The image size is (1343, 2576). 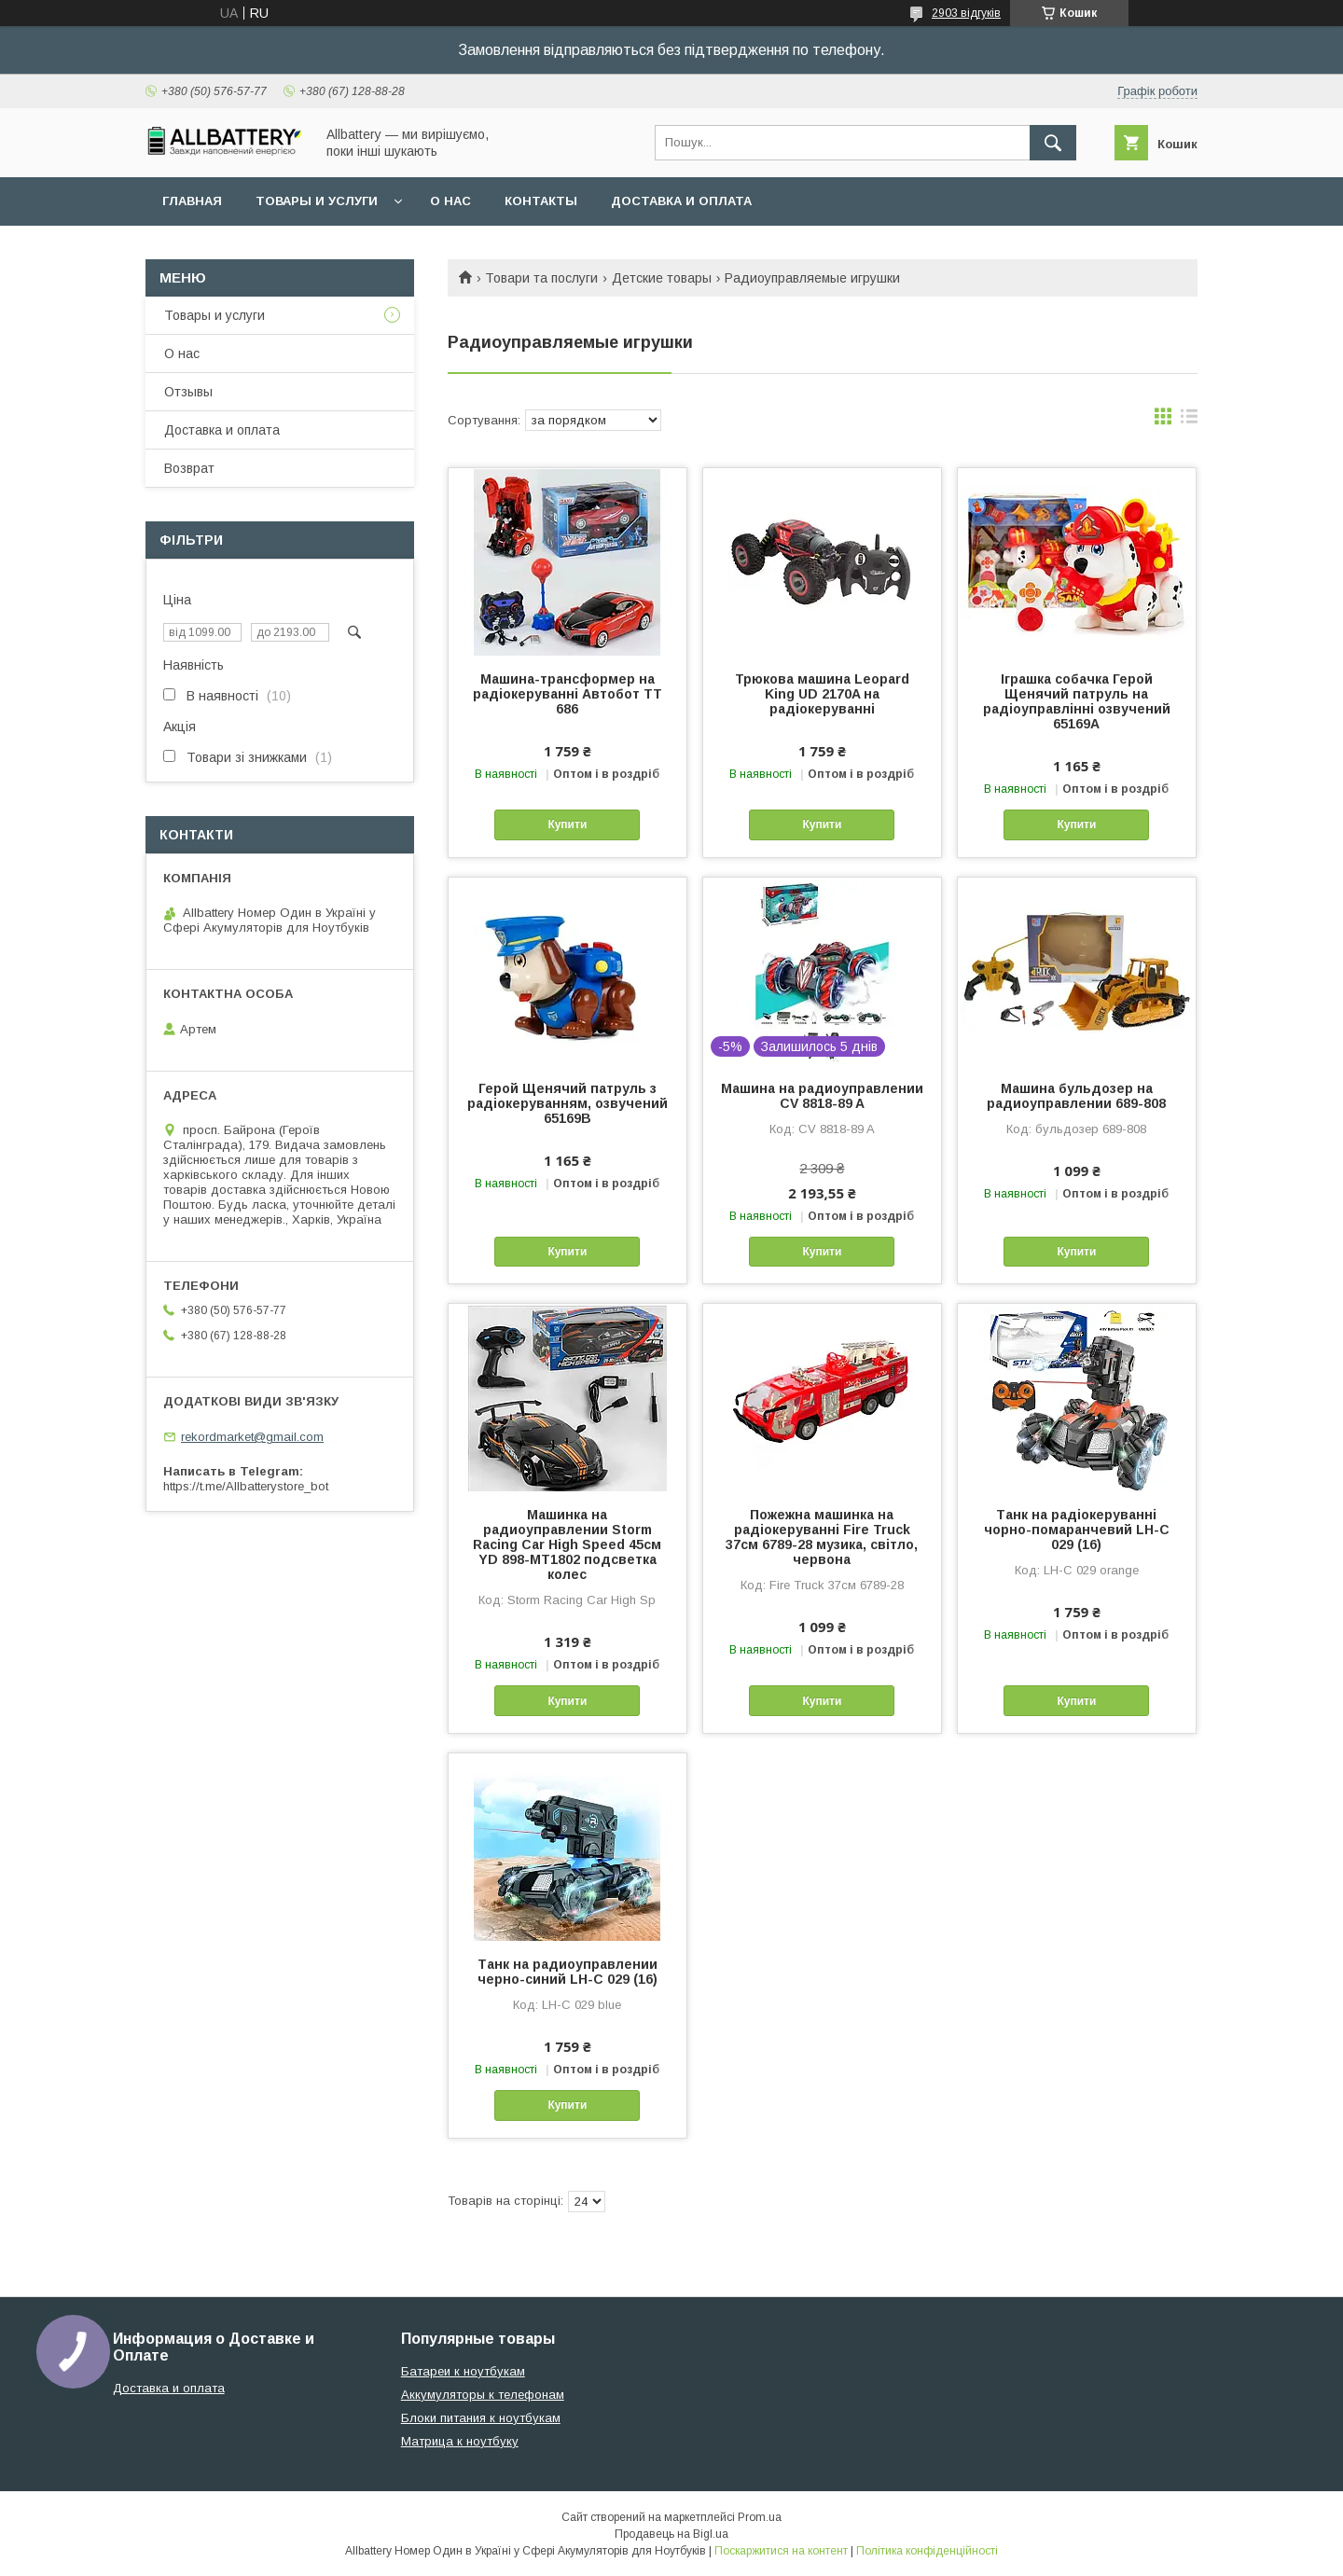 What do you see at coordinates (317, 201) in the screenshot?
I see `Товары и услуги` at bounding box center [317, 201].